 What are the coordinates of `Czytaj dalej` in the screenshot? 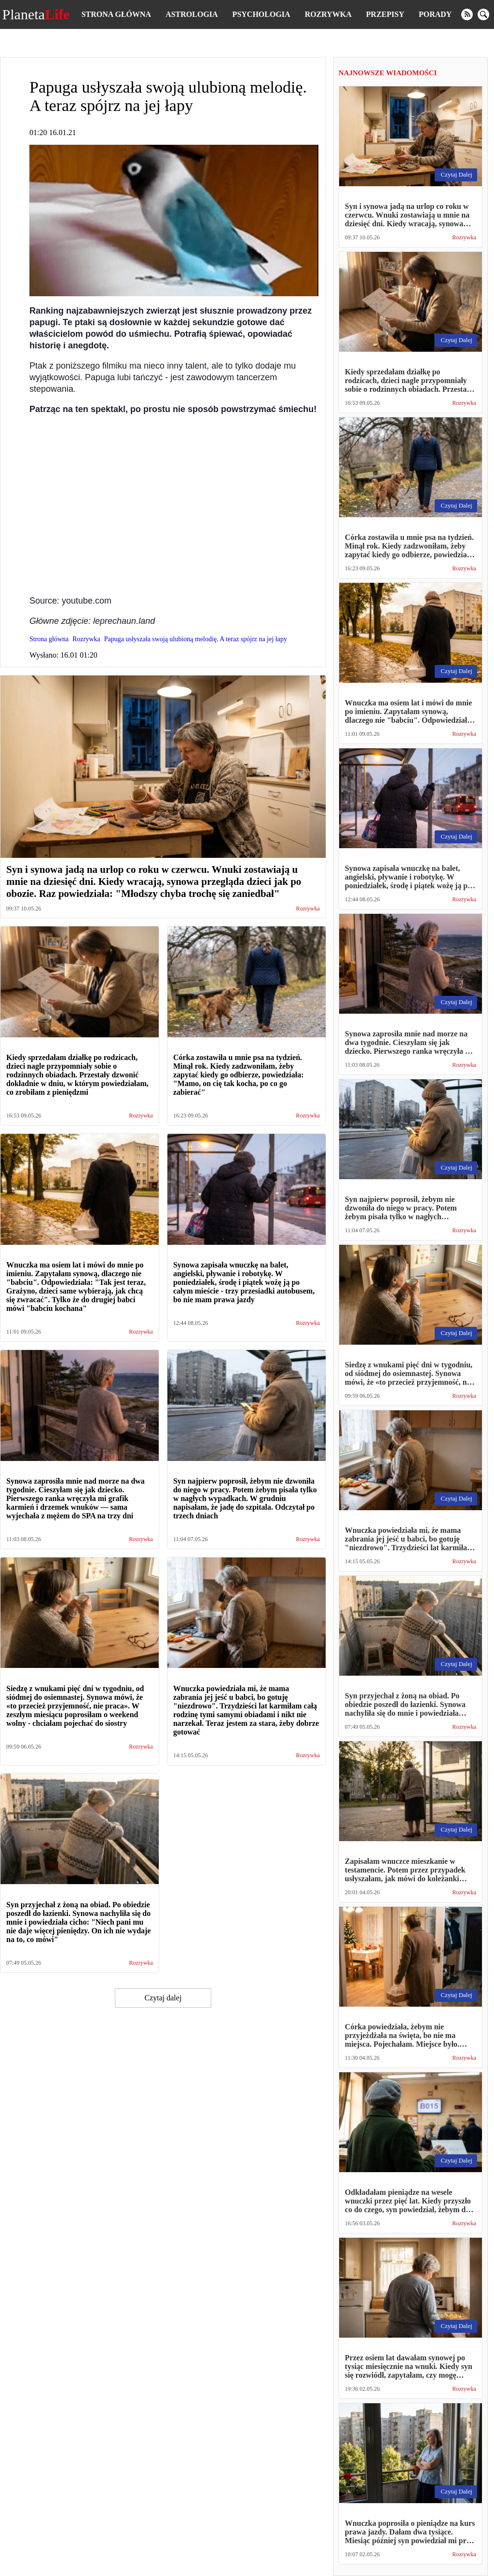 It's located at (162, 1998).